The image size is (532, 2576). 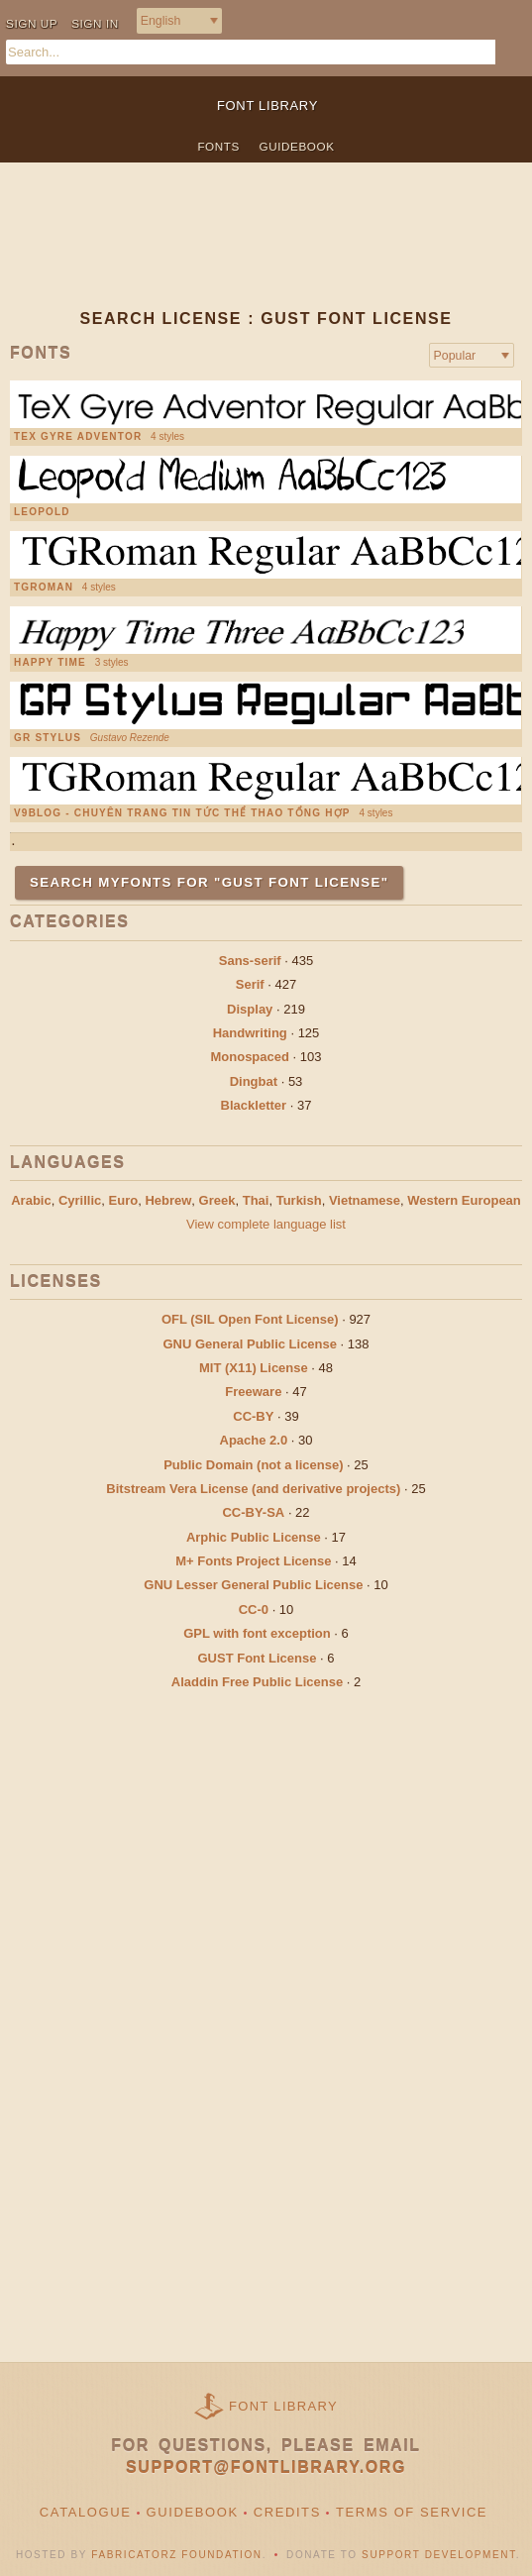 I want to click on Vietnamese, so click(x=364, y=1200).